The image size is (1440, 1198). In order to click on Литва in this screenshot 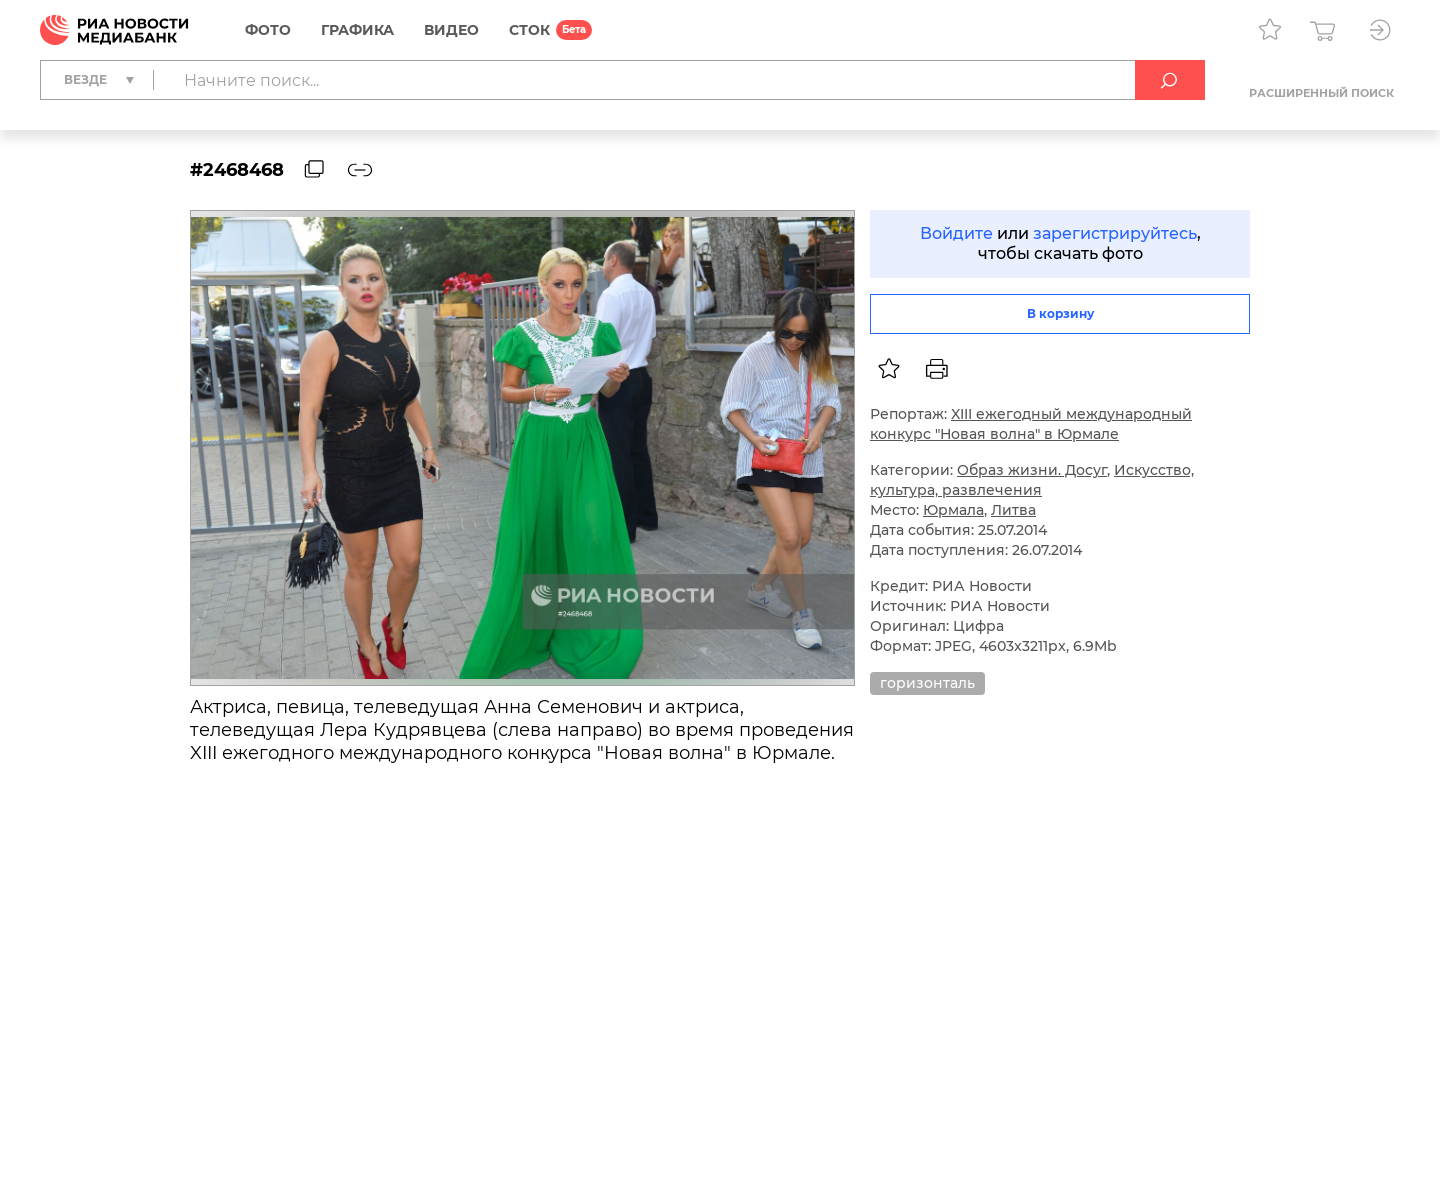, I will do `click(1013, 510)`.